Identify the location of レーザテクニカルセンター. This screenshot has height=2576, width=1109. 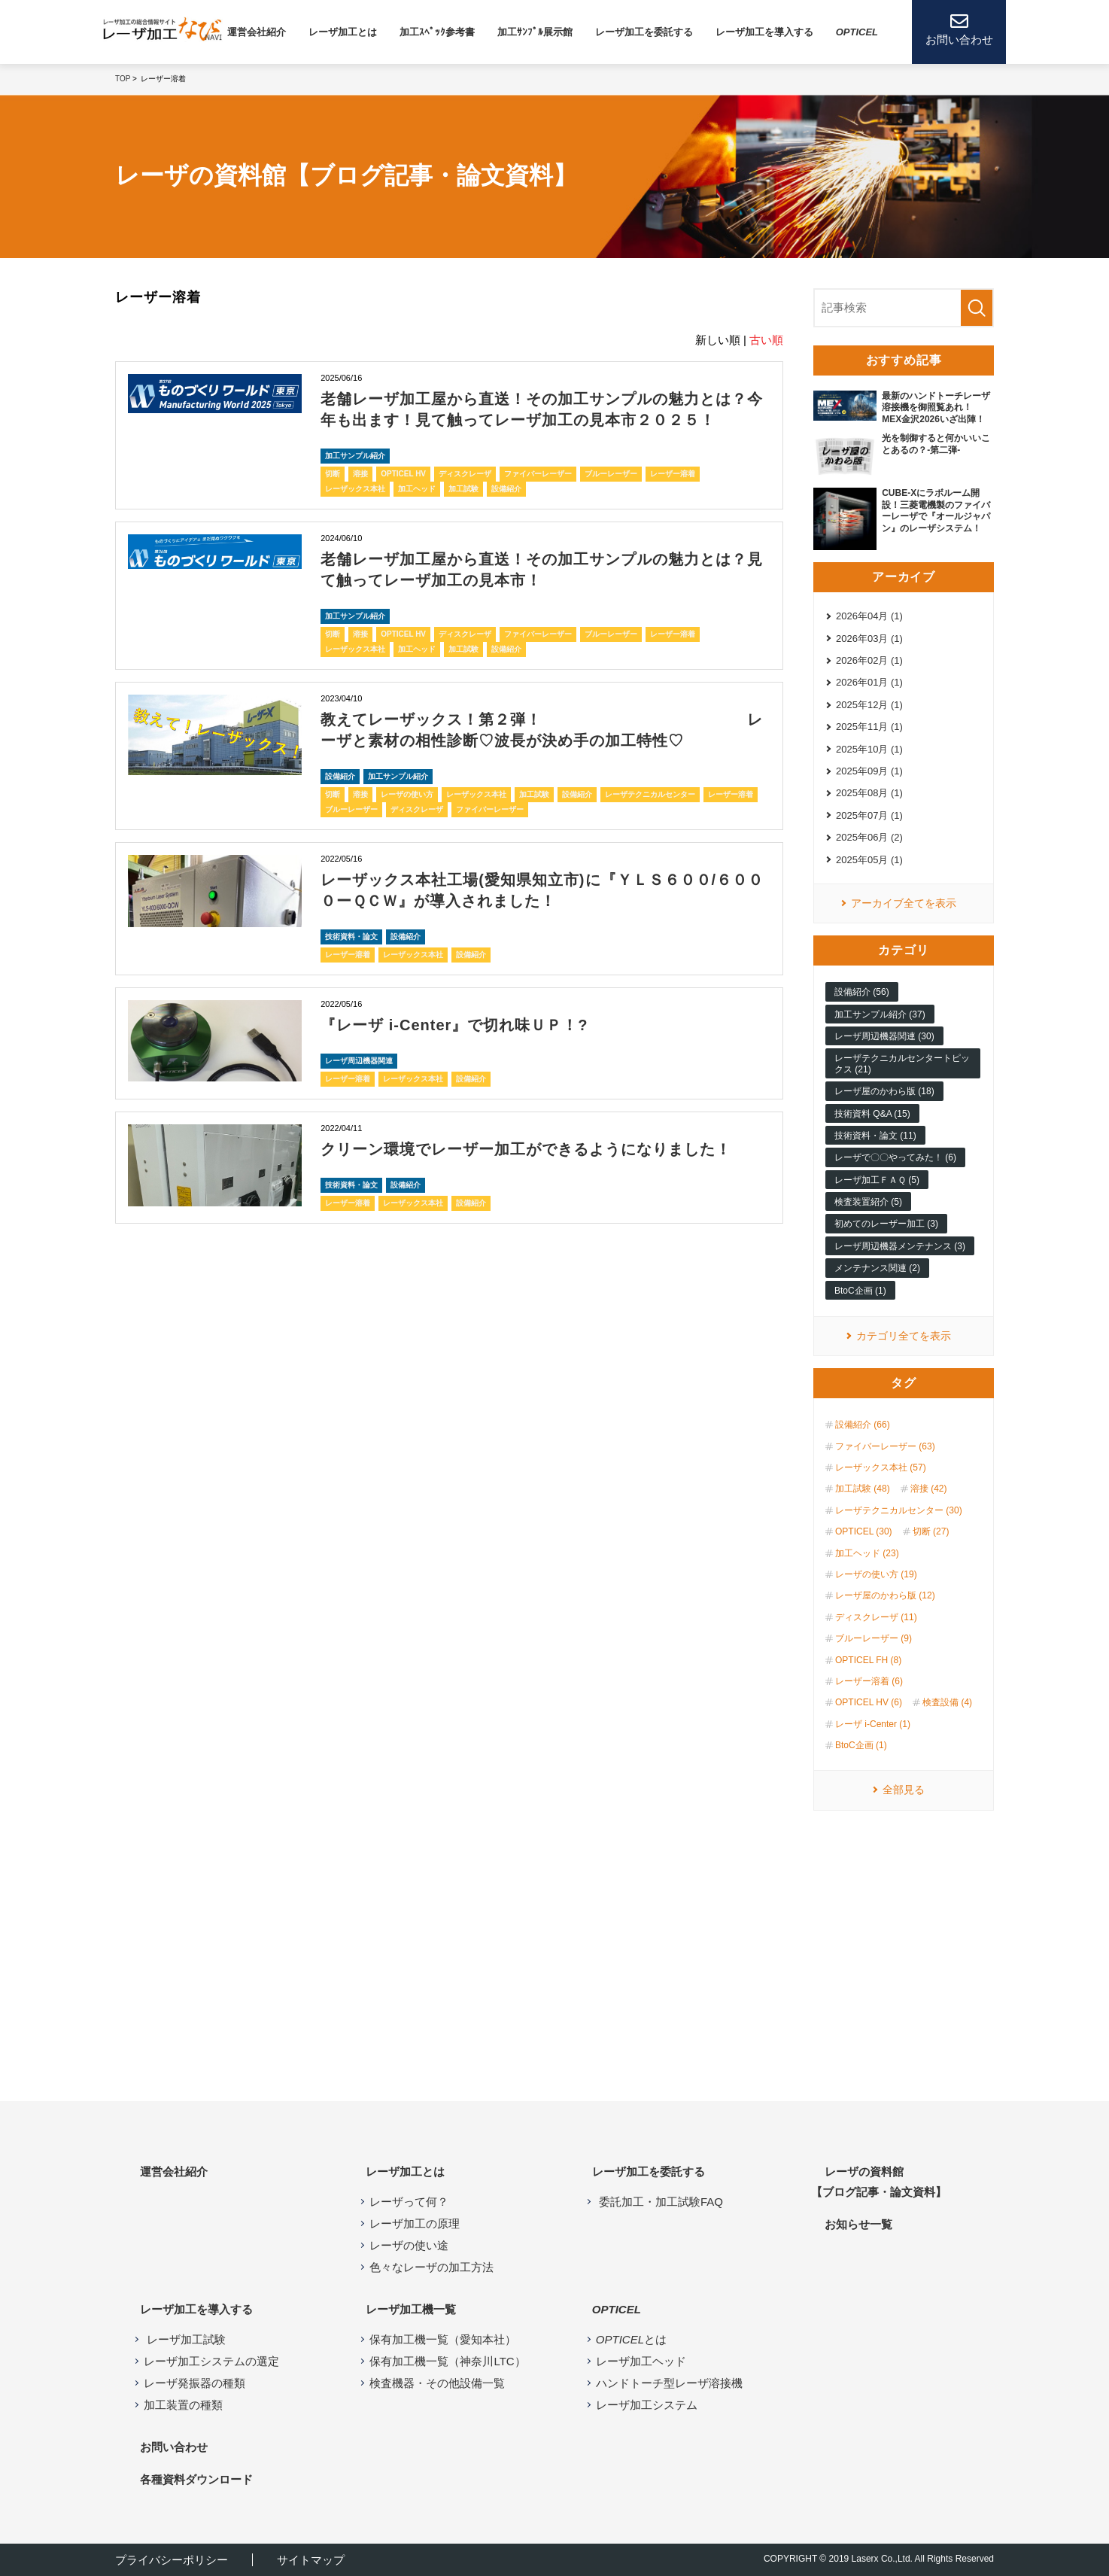
(650, 794).